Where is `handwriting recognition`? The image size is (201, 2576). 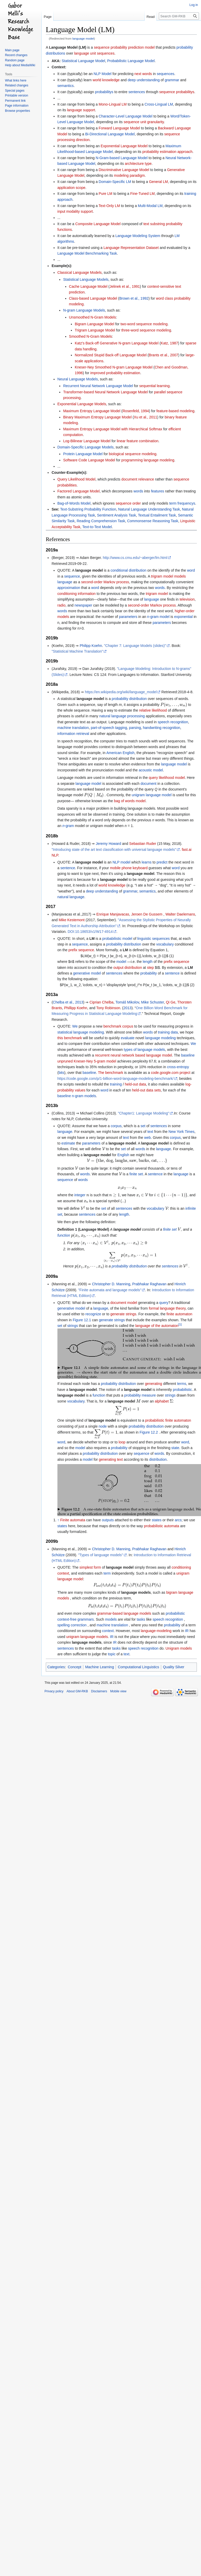
handwriting recognition is located at coordinates (161, 728).